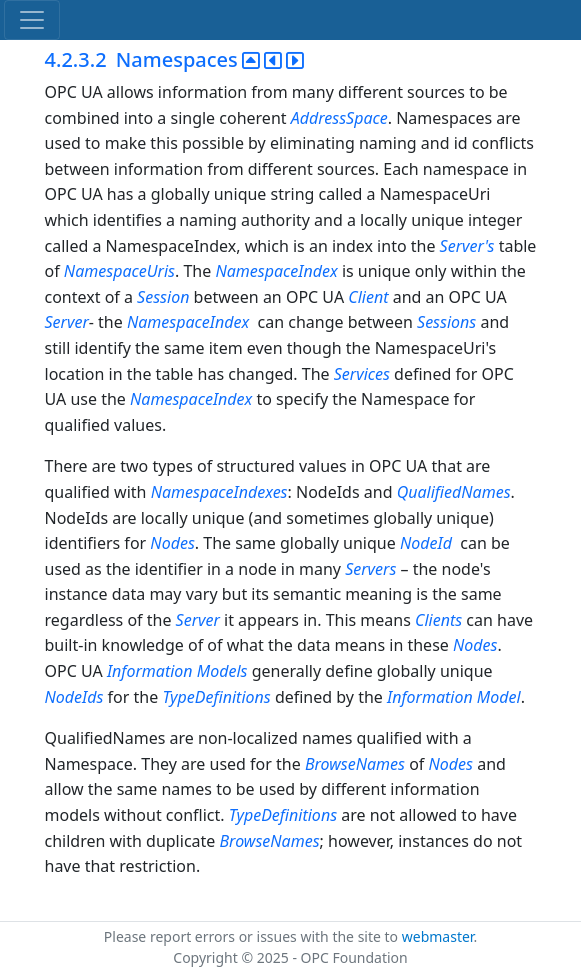 This screenshot has width=581, height=972. Describe the element at coordinates (276, 271) in the screenshot. I see `NamespaceIndex` at that location.